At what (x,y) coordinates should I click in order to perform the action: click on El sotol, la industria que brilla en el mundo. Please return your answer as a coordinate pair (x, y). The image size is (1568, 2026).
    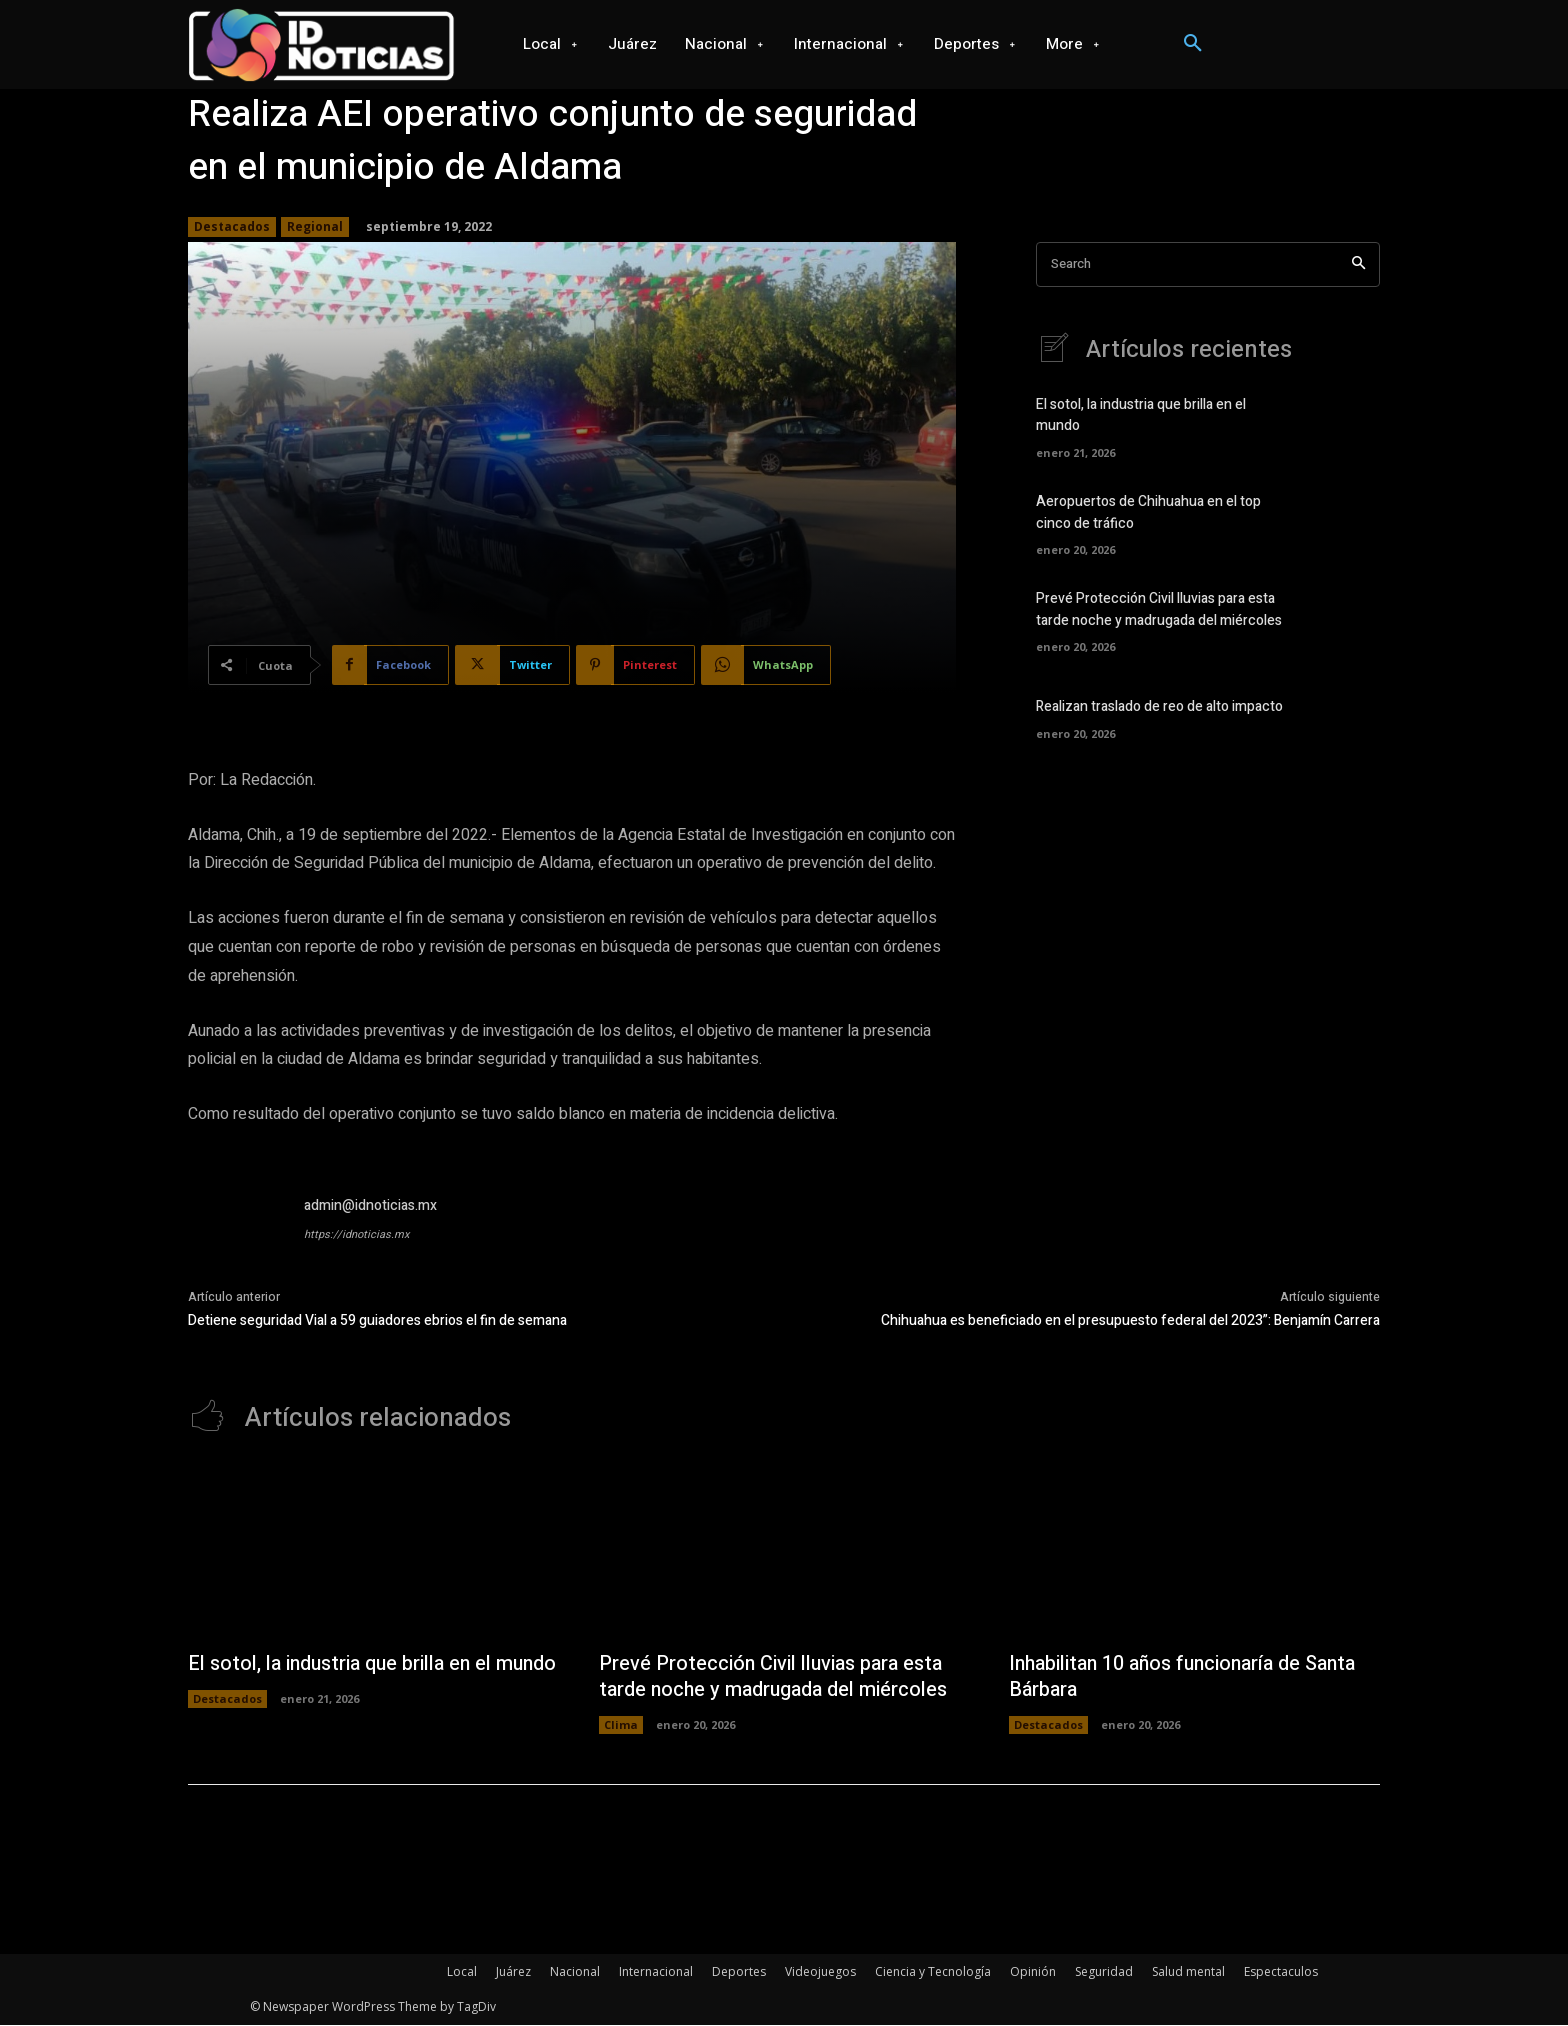
    Looking at the image, I should click on (343, 1677).